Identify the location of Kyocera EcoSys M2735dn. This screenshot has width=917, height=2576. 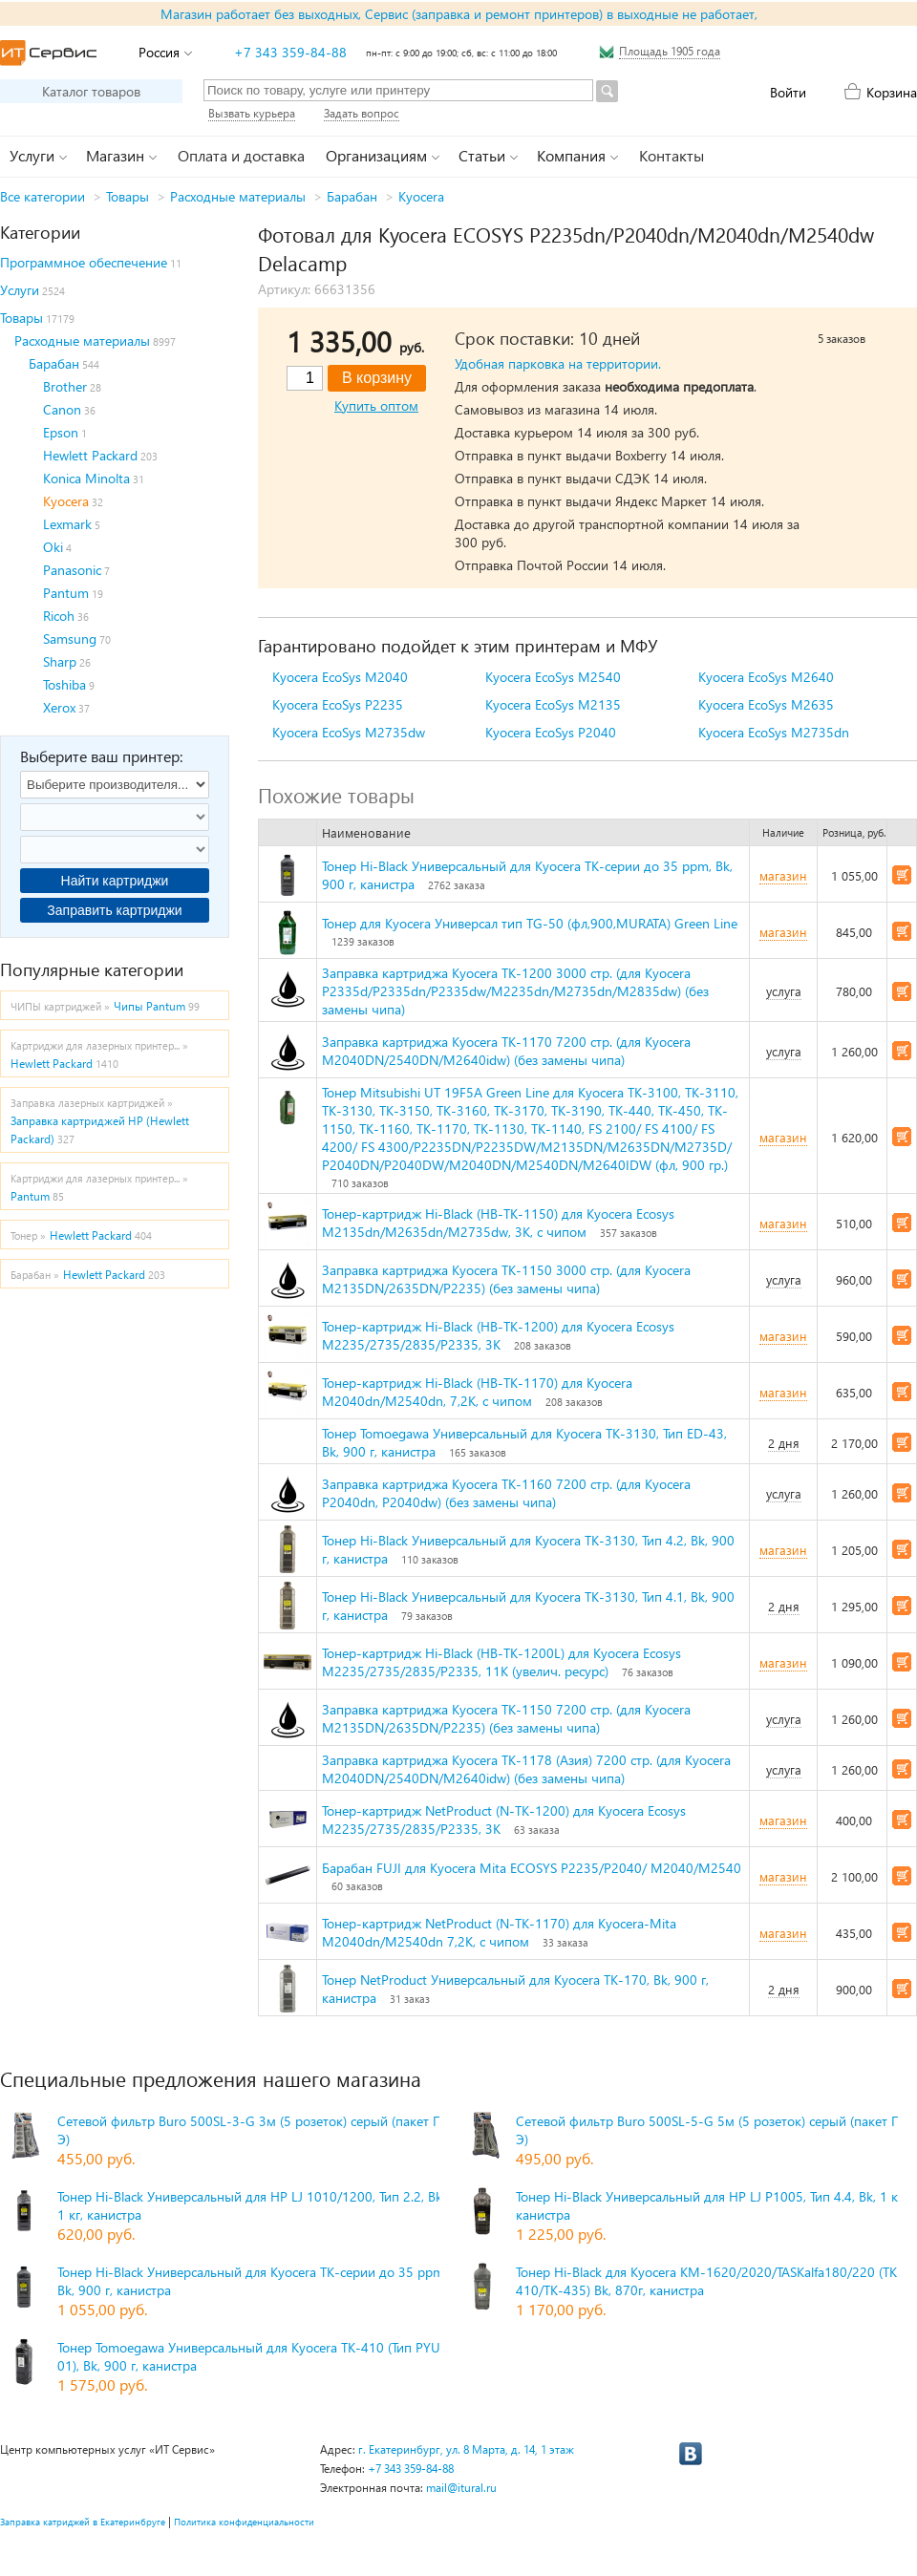
(773, 732).